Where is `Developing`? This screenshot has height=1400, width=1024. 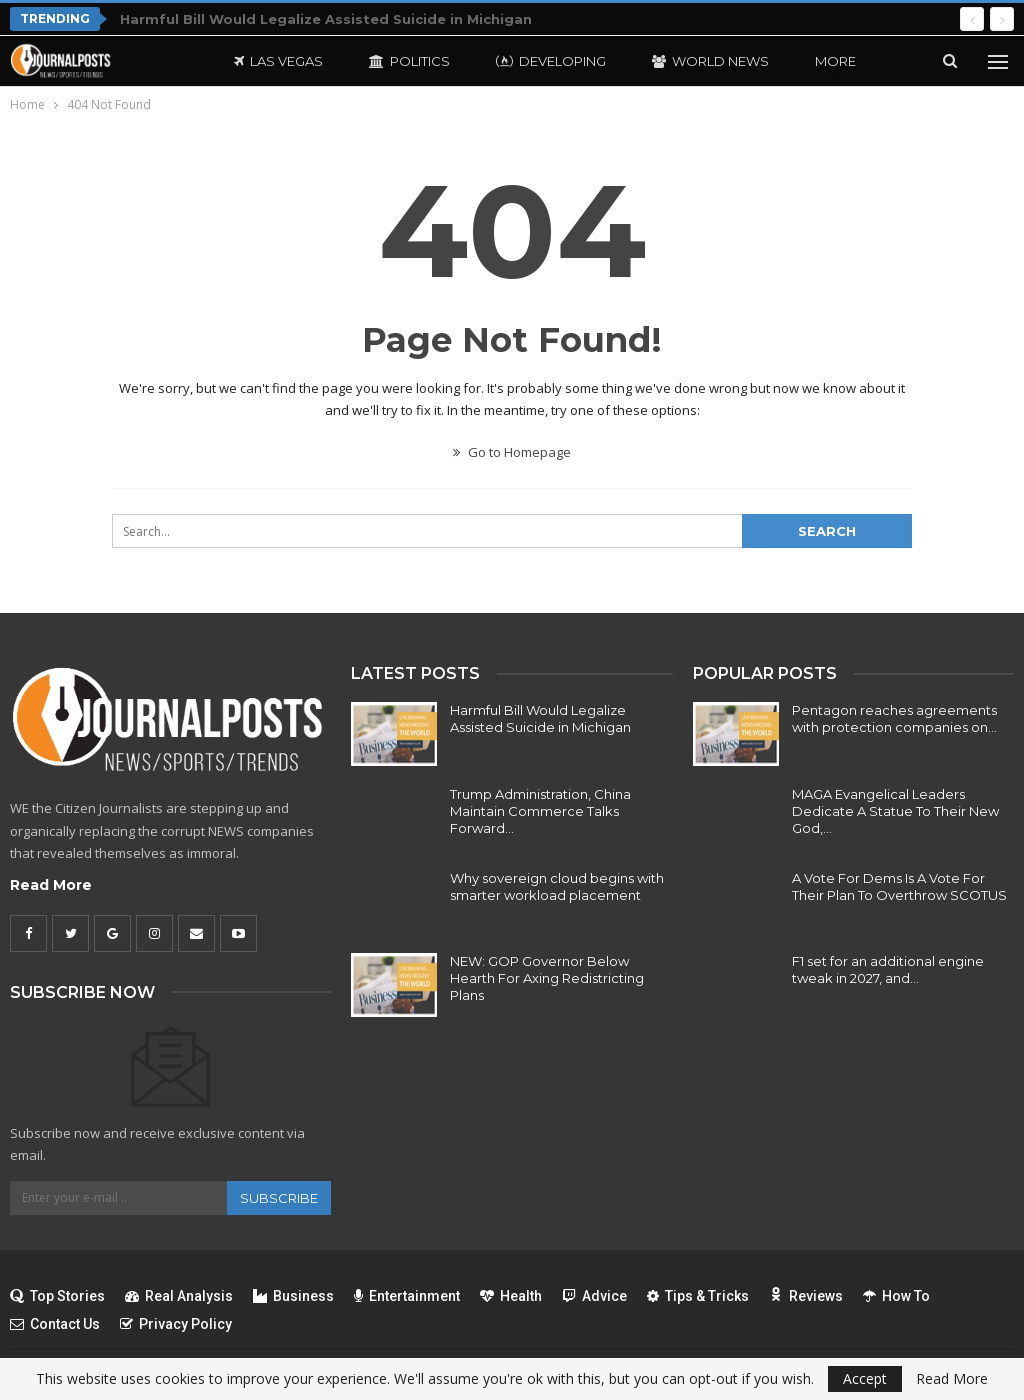
Developing is located at coordinates (551, 61).